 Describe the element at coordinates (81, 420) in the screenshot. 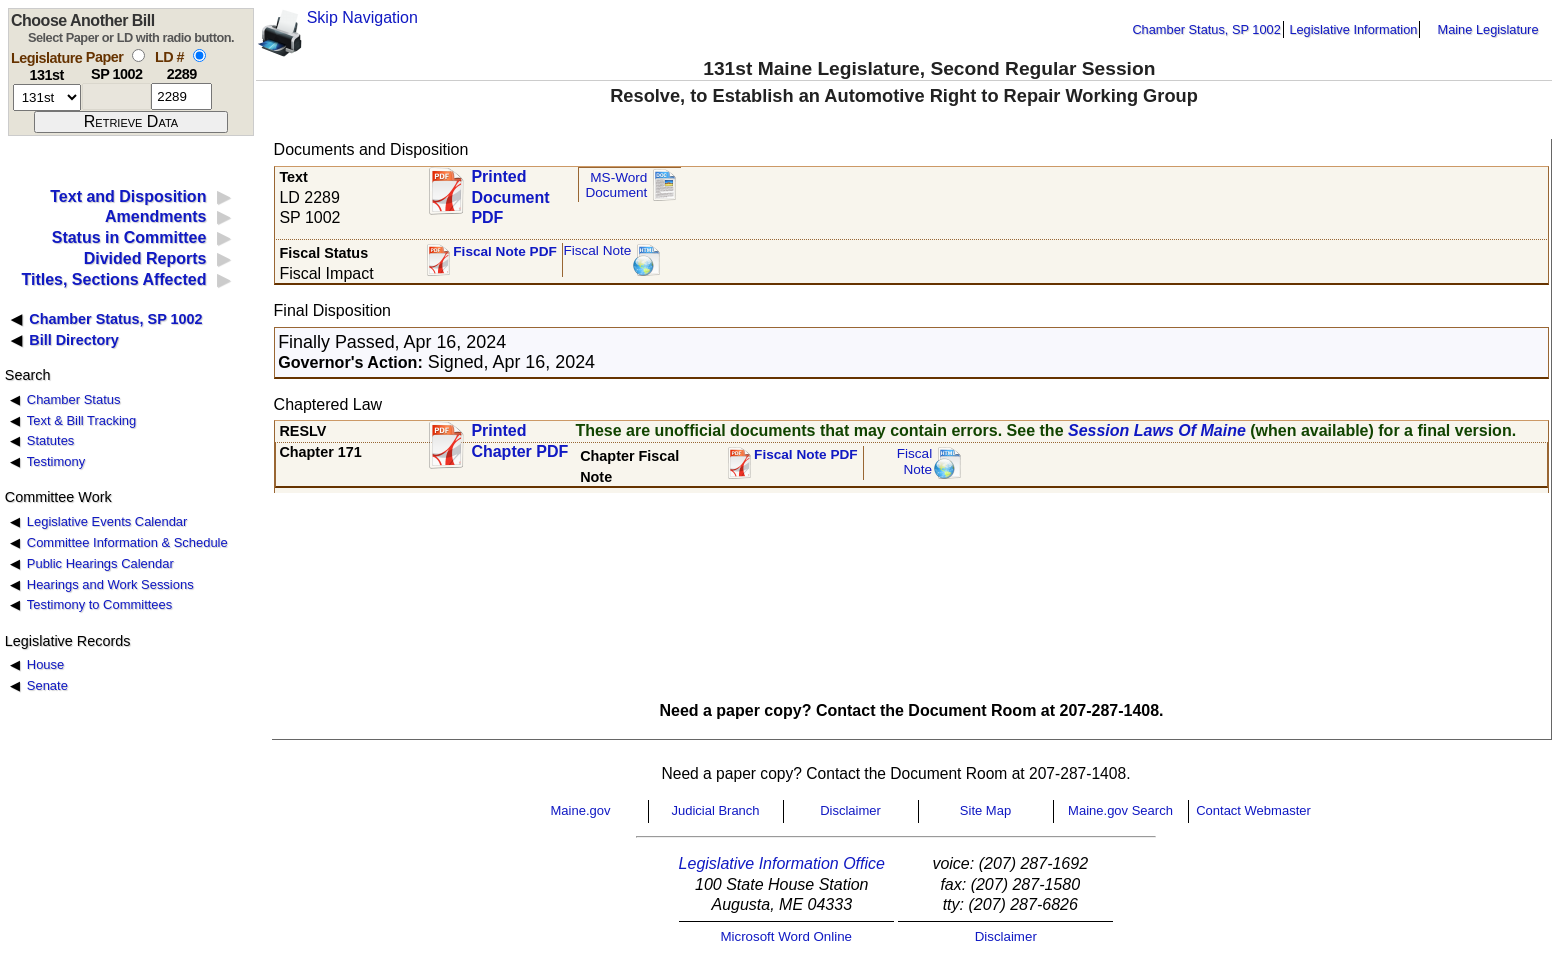

I see `Text & Bill Tracking` at that location.